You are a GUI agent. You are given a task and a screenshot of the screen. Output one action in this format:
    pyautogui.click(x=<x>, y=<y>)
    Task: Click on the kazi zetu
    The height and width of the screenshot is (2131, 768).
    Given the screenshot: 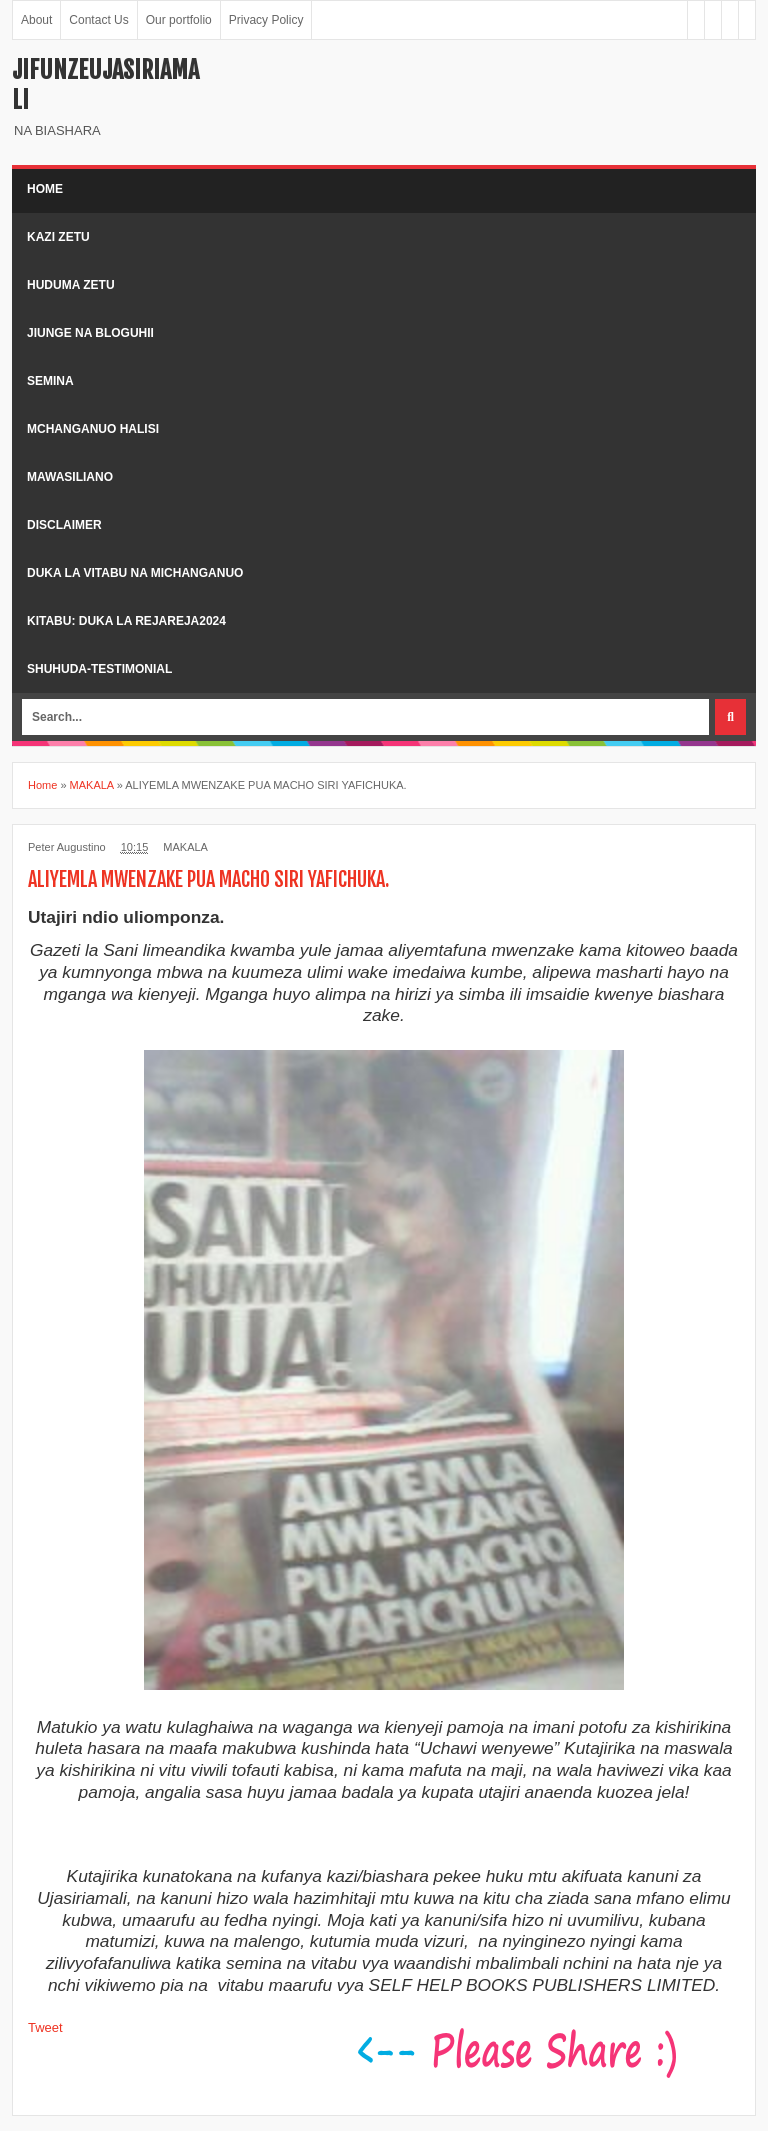 What is the action you would take?
    pyautogui.click(x=58, y=237)
    